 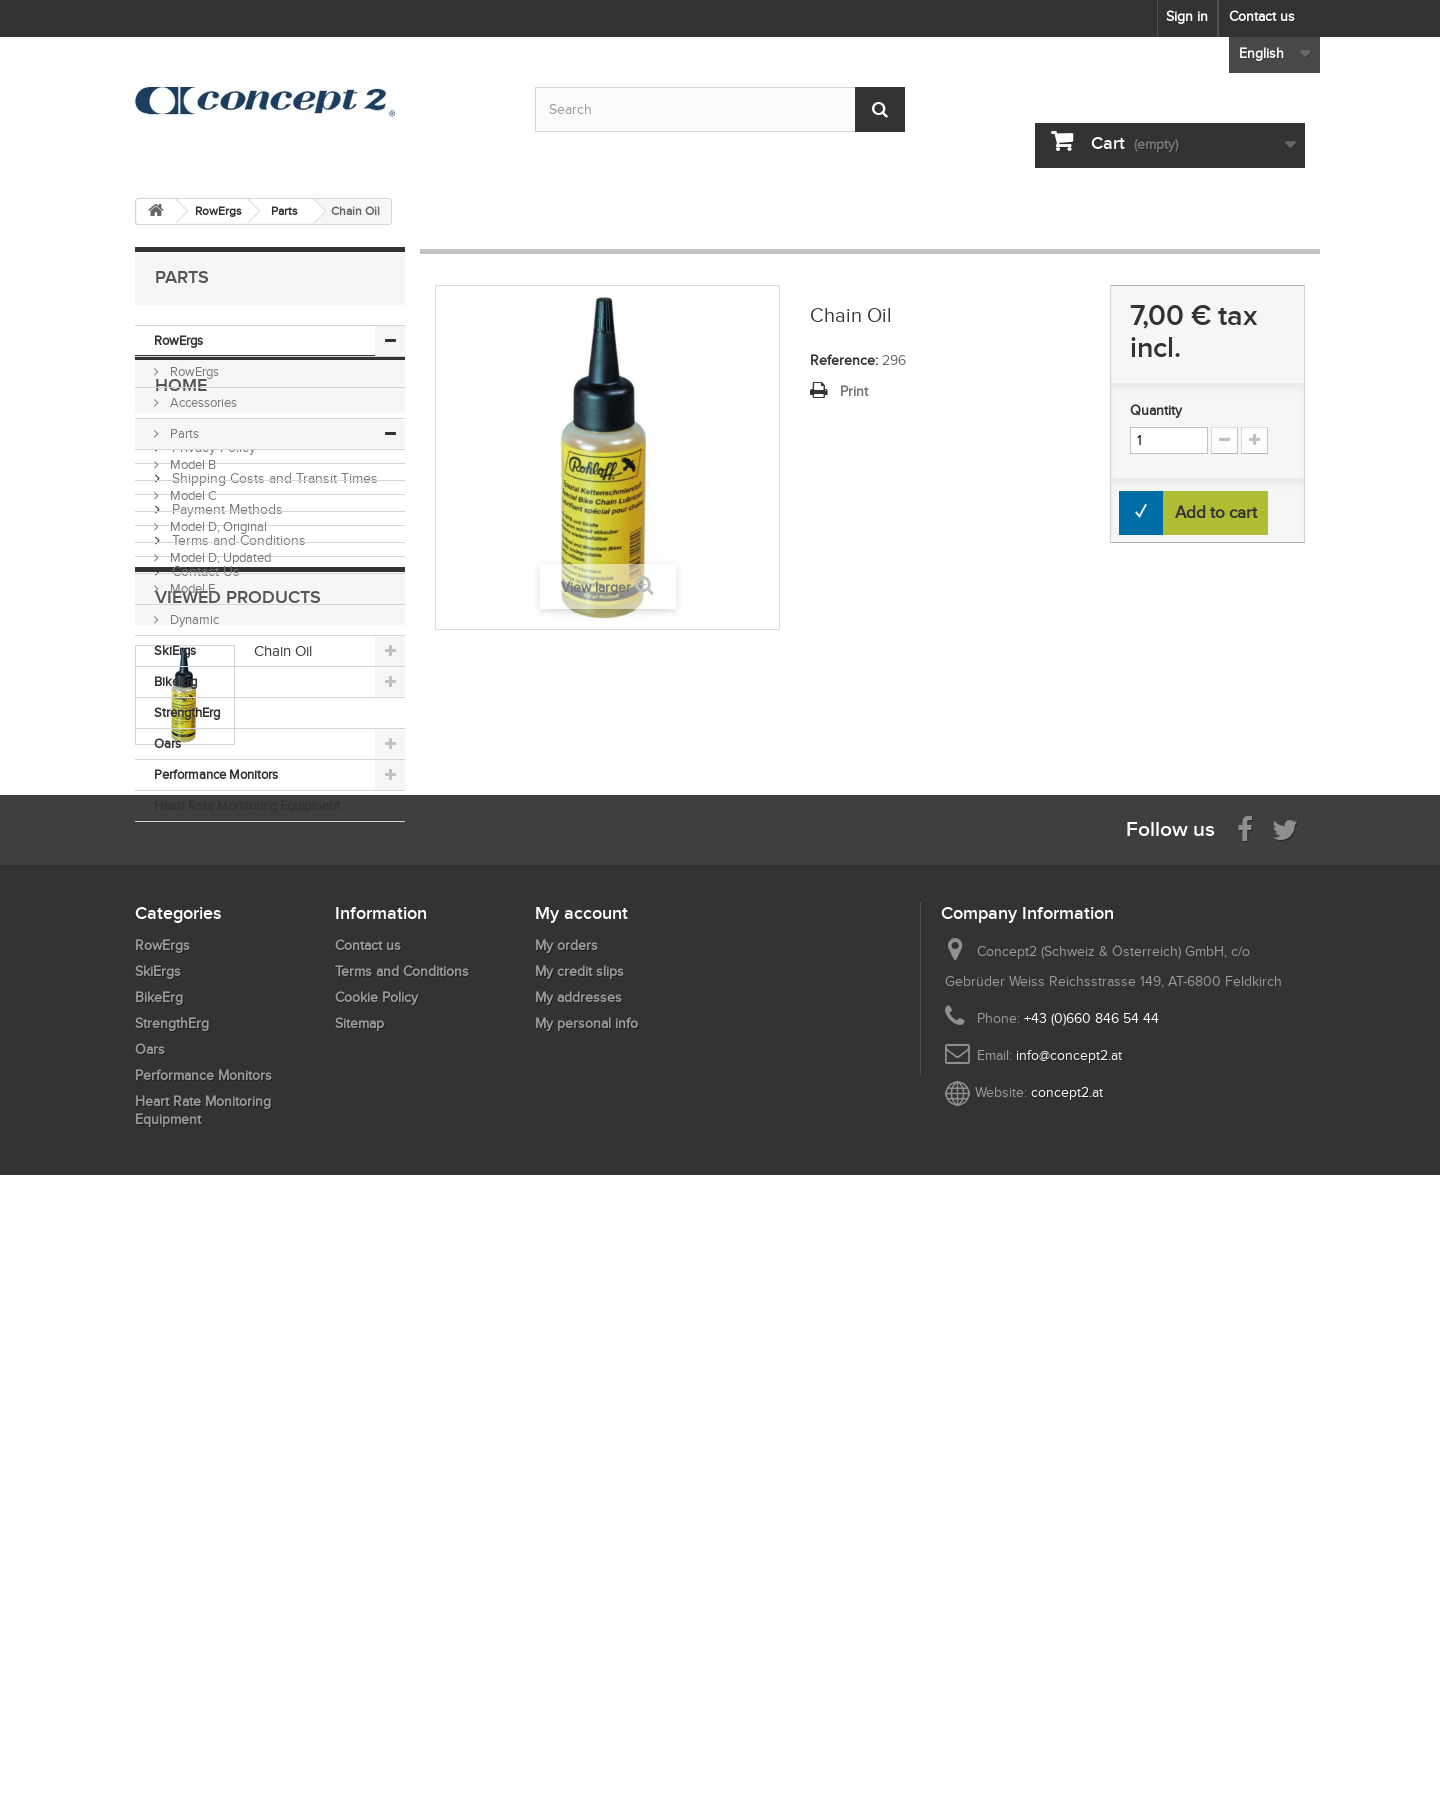 What do you see at coordinates (187, 712) in the screenshot?
I see `StrengthErg` at bounding box center [187, 712].